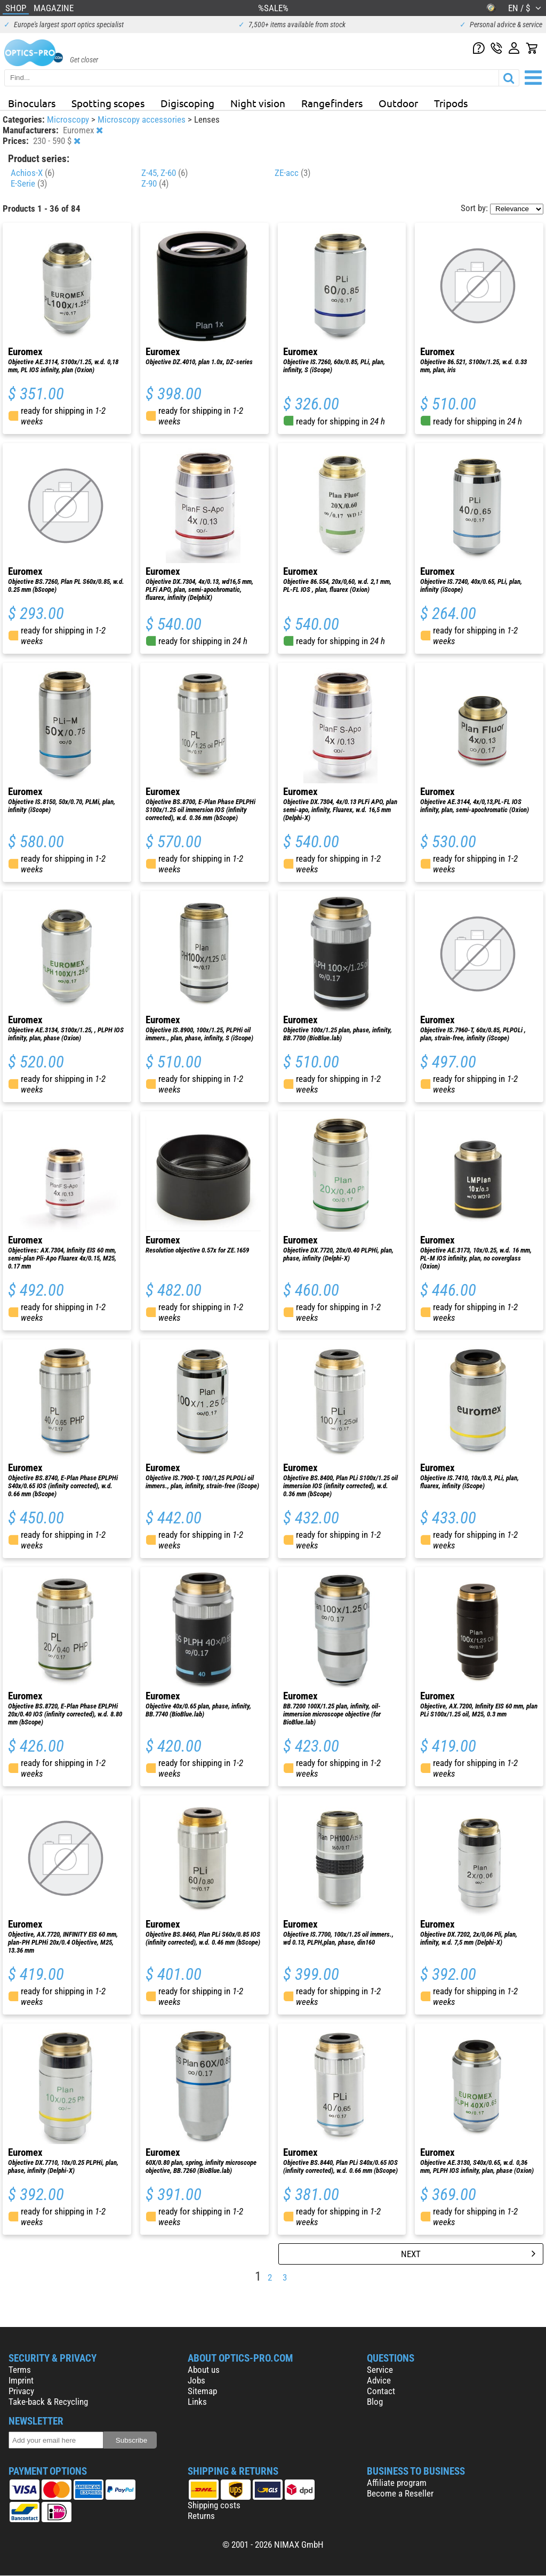 The width and height of the screenshot is (546, 2576). I want to click on Contact, so click(381, 2391).